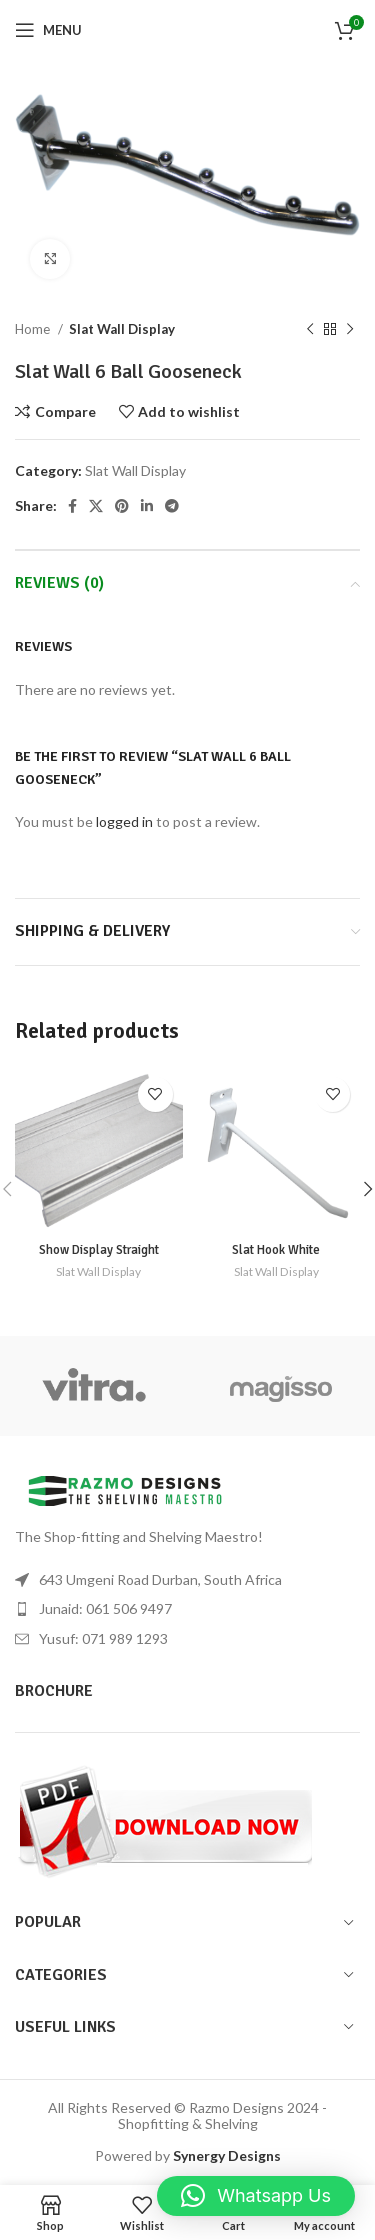 This screenshot has height=2240, width=375. What do you see at coordinates (34, 329) in the screenshot?
I see `Home` at bounding box center [34, 329].